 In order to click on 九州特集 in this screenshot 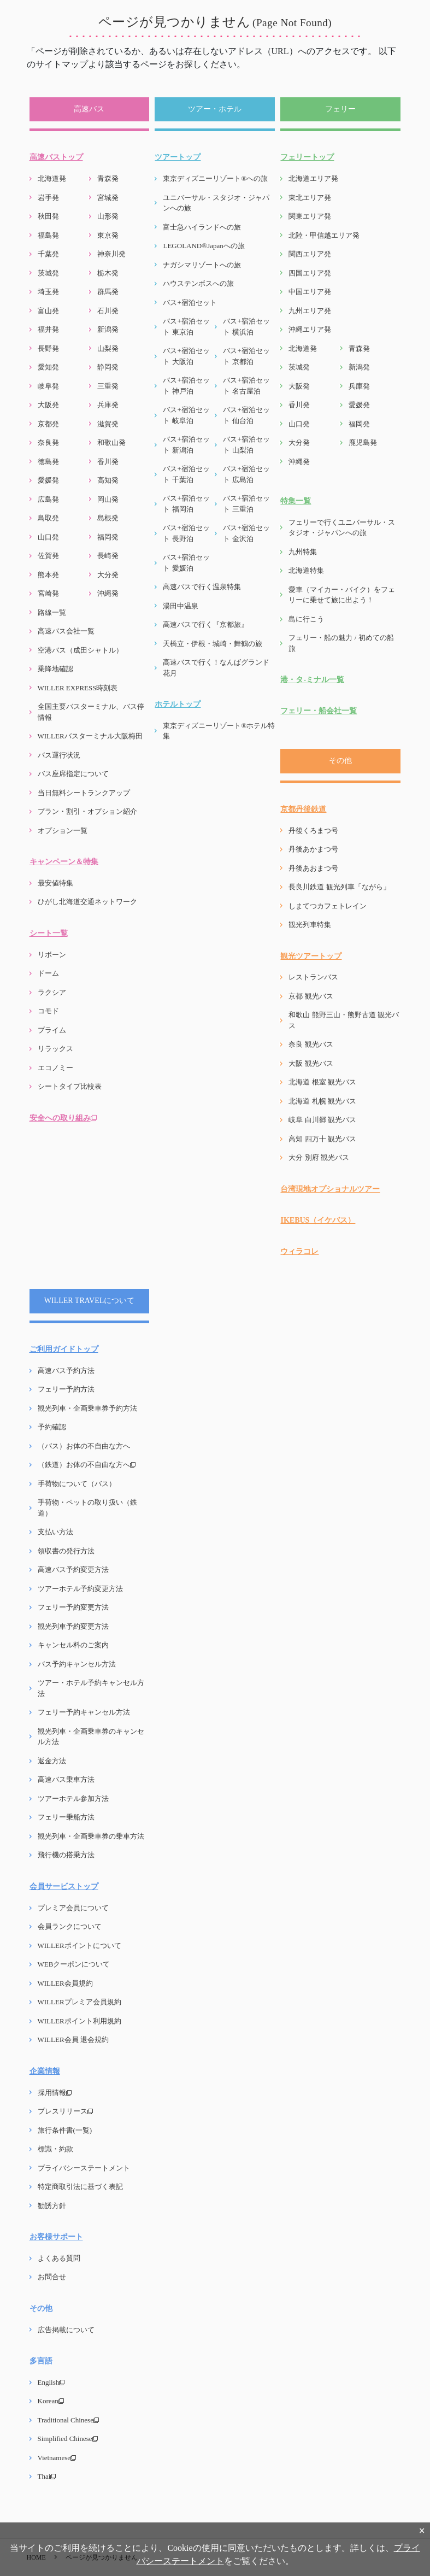, I will do `click(302, 552)`.